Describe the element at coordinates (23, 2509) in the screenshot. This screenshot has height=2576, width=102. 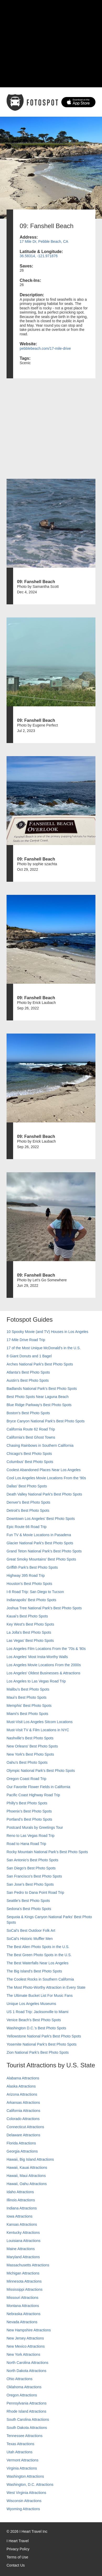
I see `Wyoming Attractions` at that location.